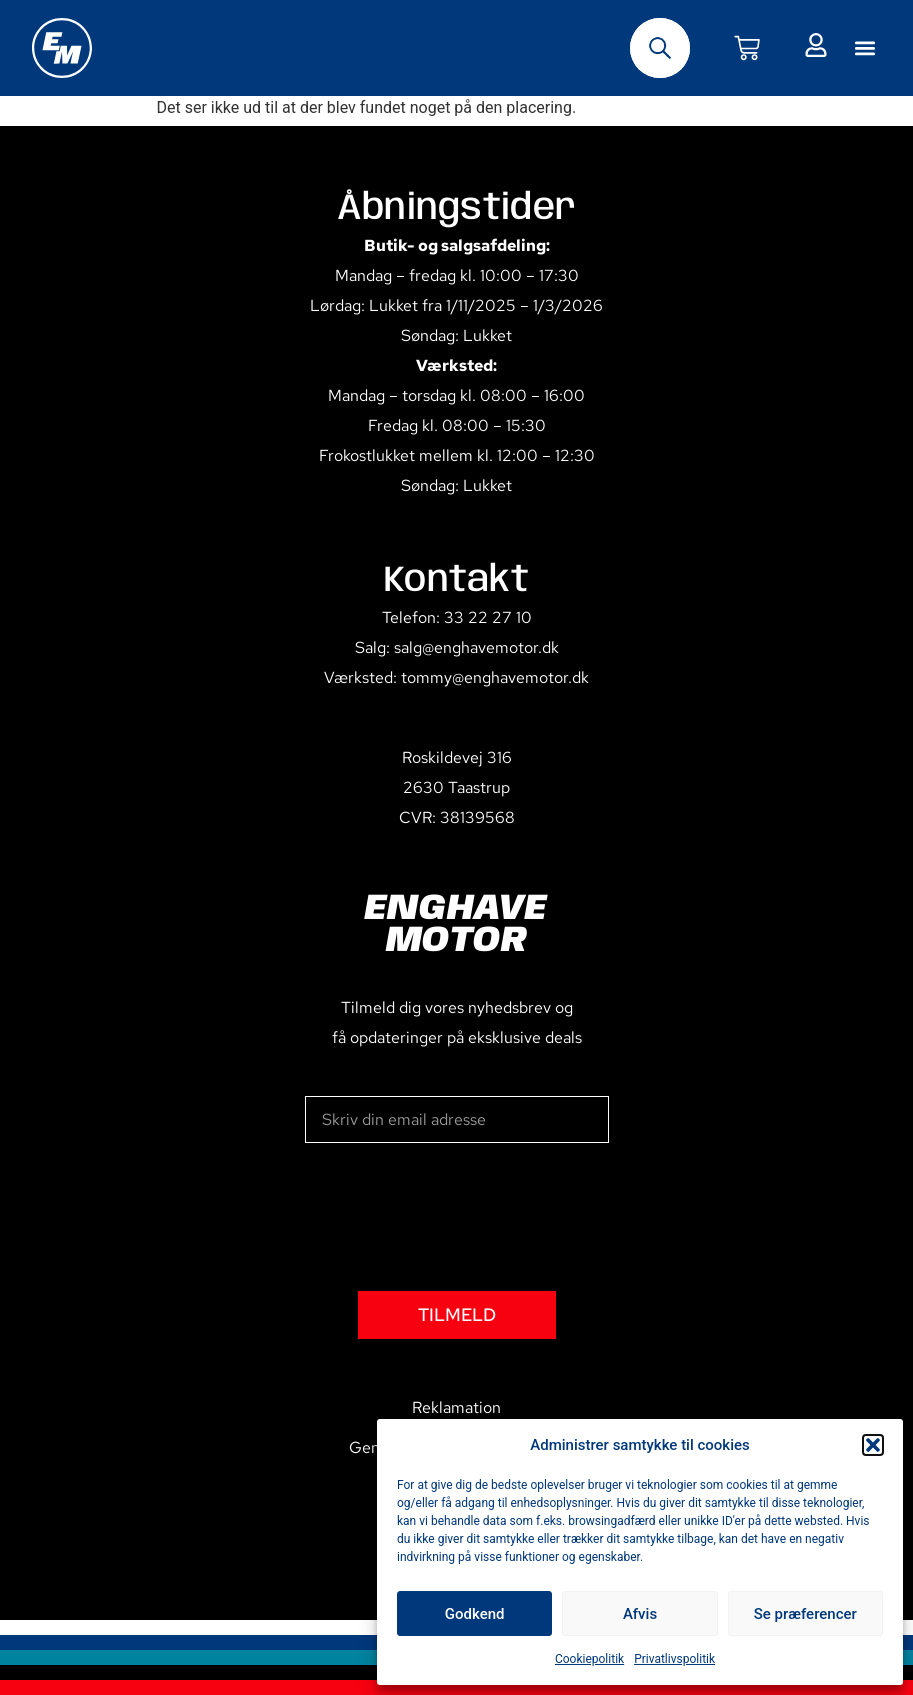 The image size is (913, 1695). I want to click on Reklamation, so click(456, 1407).